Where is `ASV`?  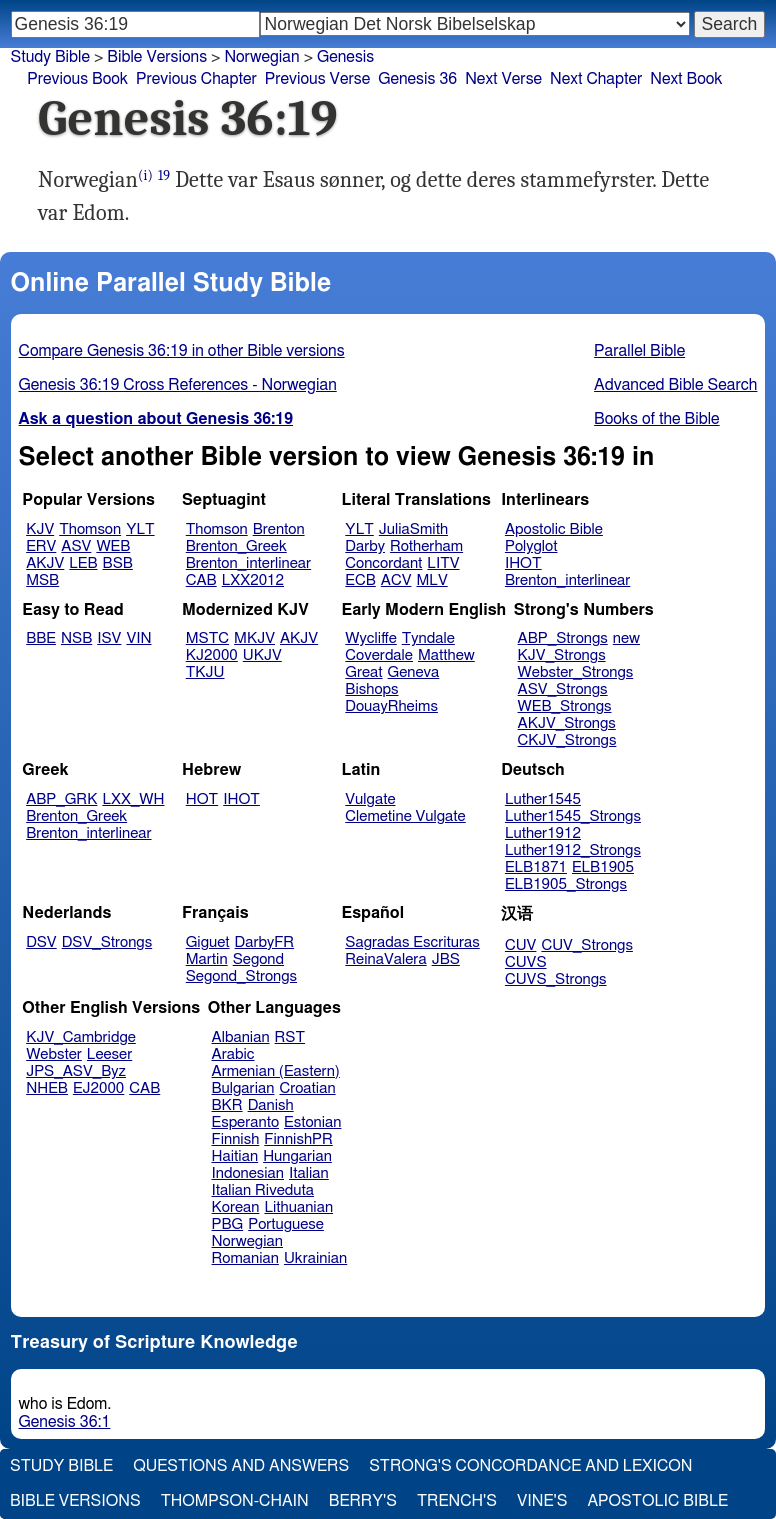 ASV is located at coordinates (76, 546).